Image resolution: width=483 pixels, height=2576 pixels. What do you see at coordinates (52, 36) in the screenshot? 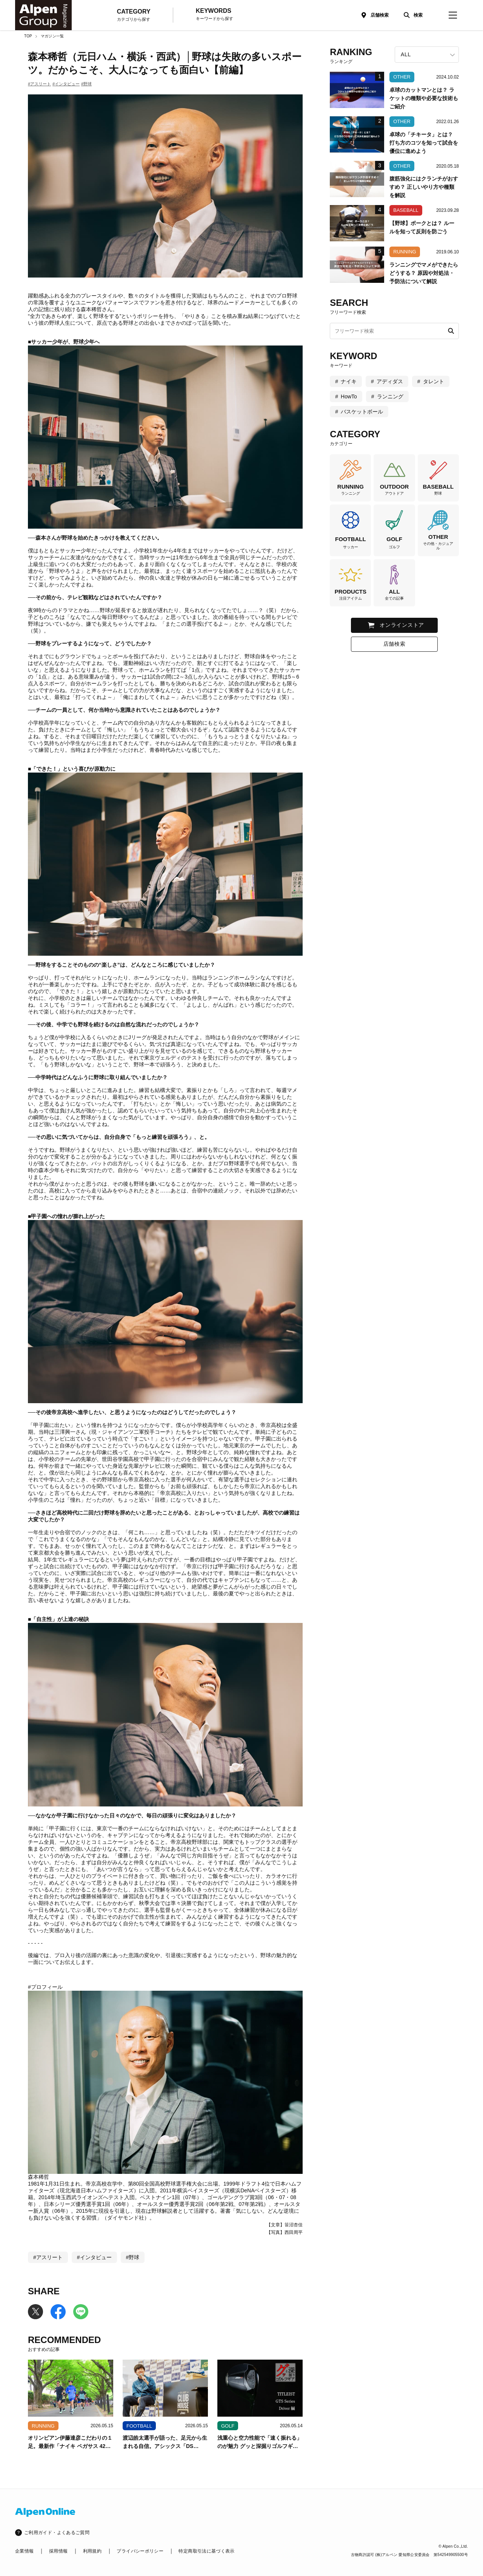
I see `マガジン一覧` at bounding box center [52, 36].